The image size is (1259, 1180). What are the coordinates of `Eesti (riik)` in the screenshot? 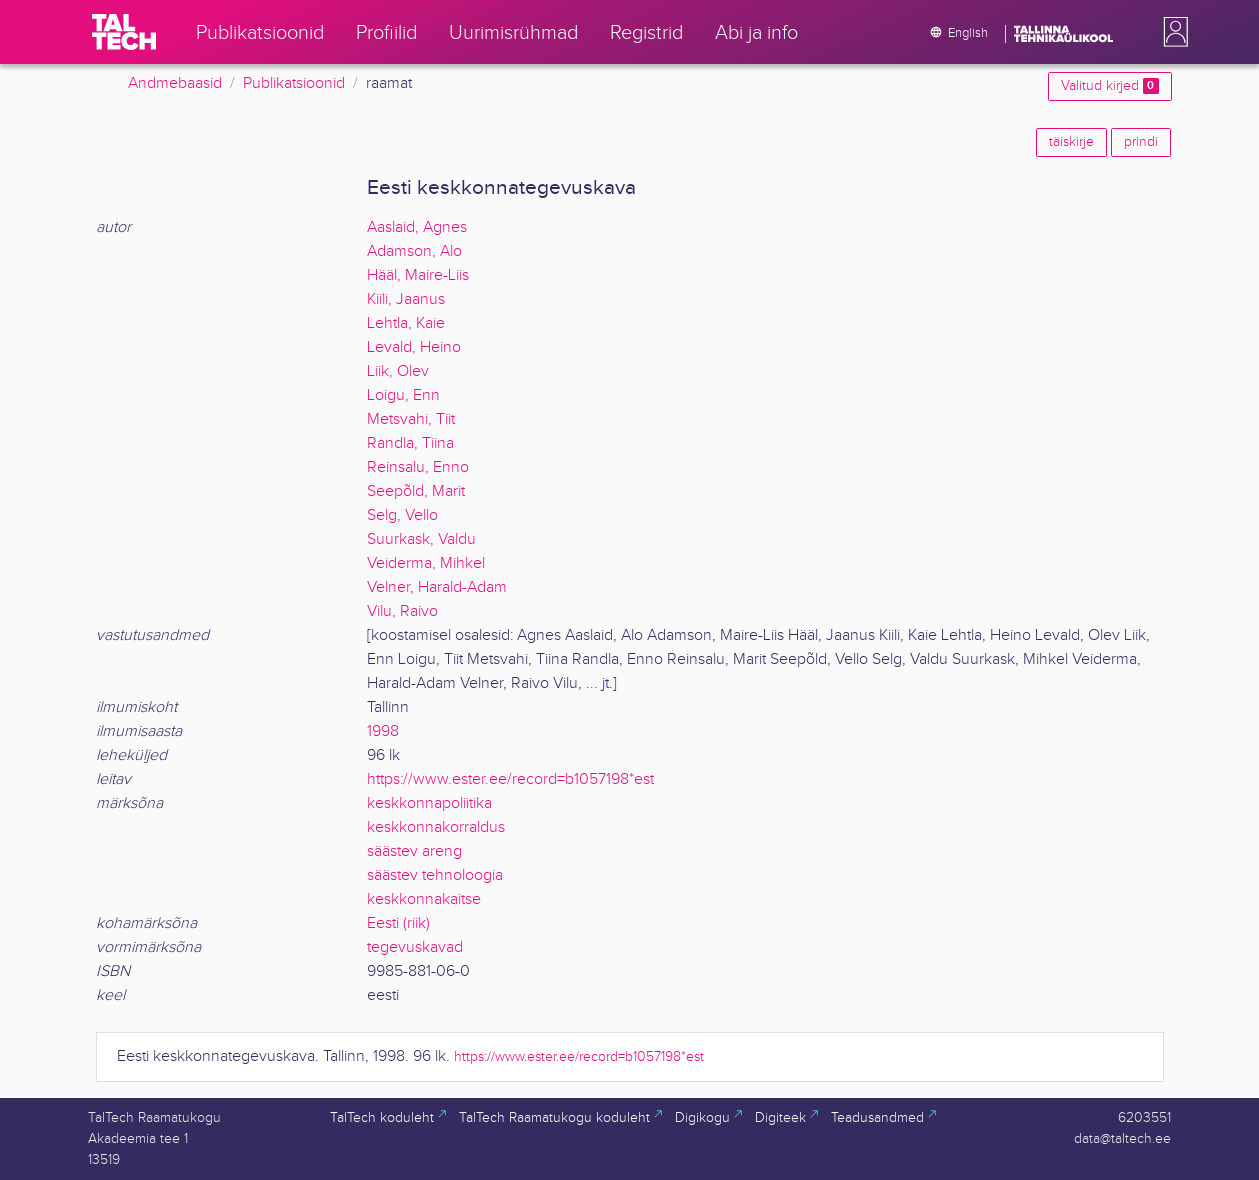 It's located at (398, 923).